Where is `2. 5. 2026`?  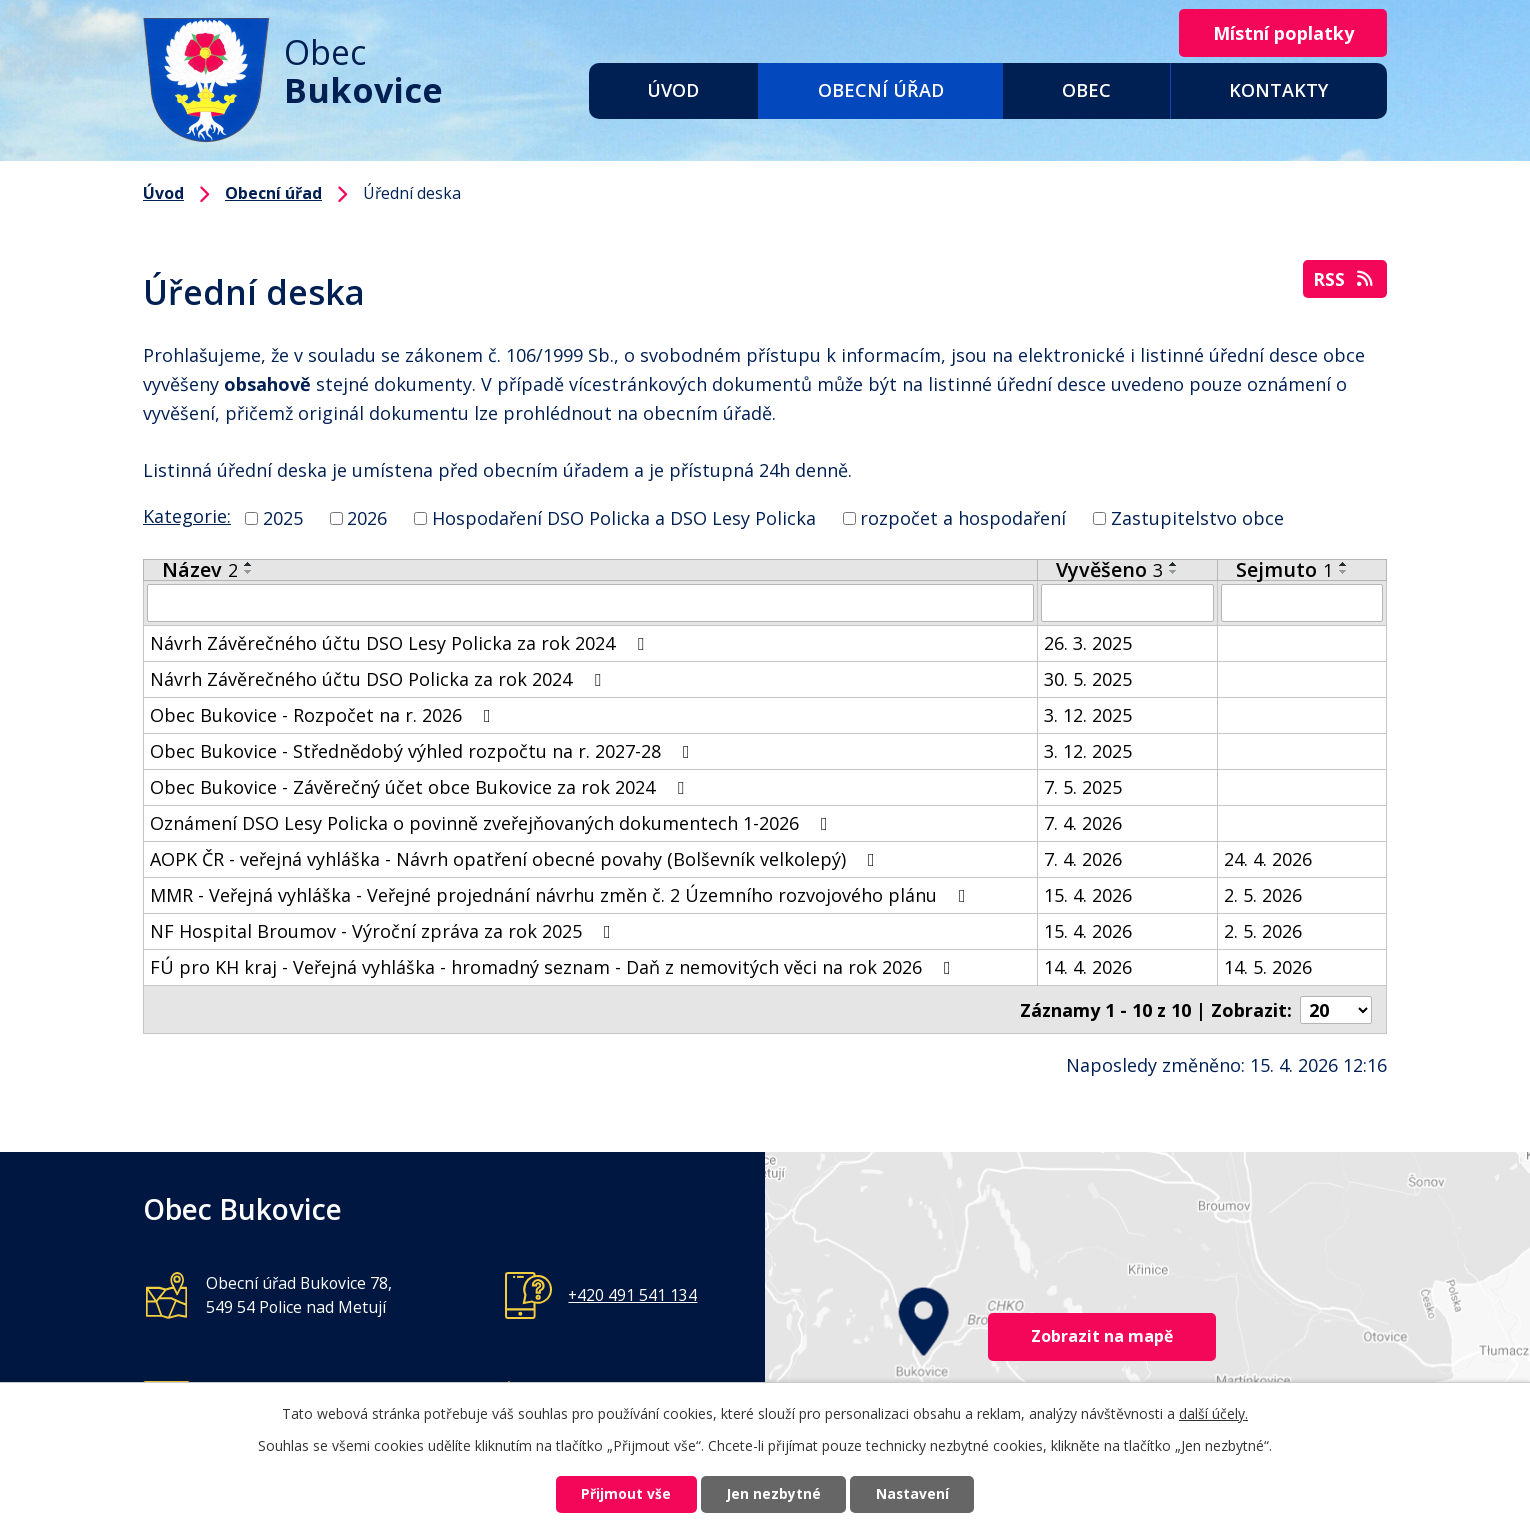
2. 5. 2026 is located at coordinates (1263, 895).